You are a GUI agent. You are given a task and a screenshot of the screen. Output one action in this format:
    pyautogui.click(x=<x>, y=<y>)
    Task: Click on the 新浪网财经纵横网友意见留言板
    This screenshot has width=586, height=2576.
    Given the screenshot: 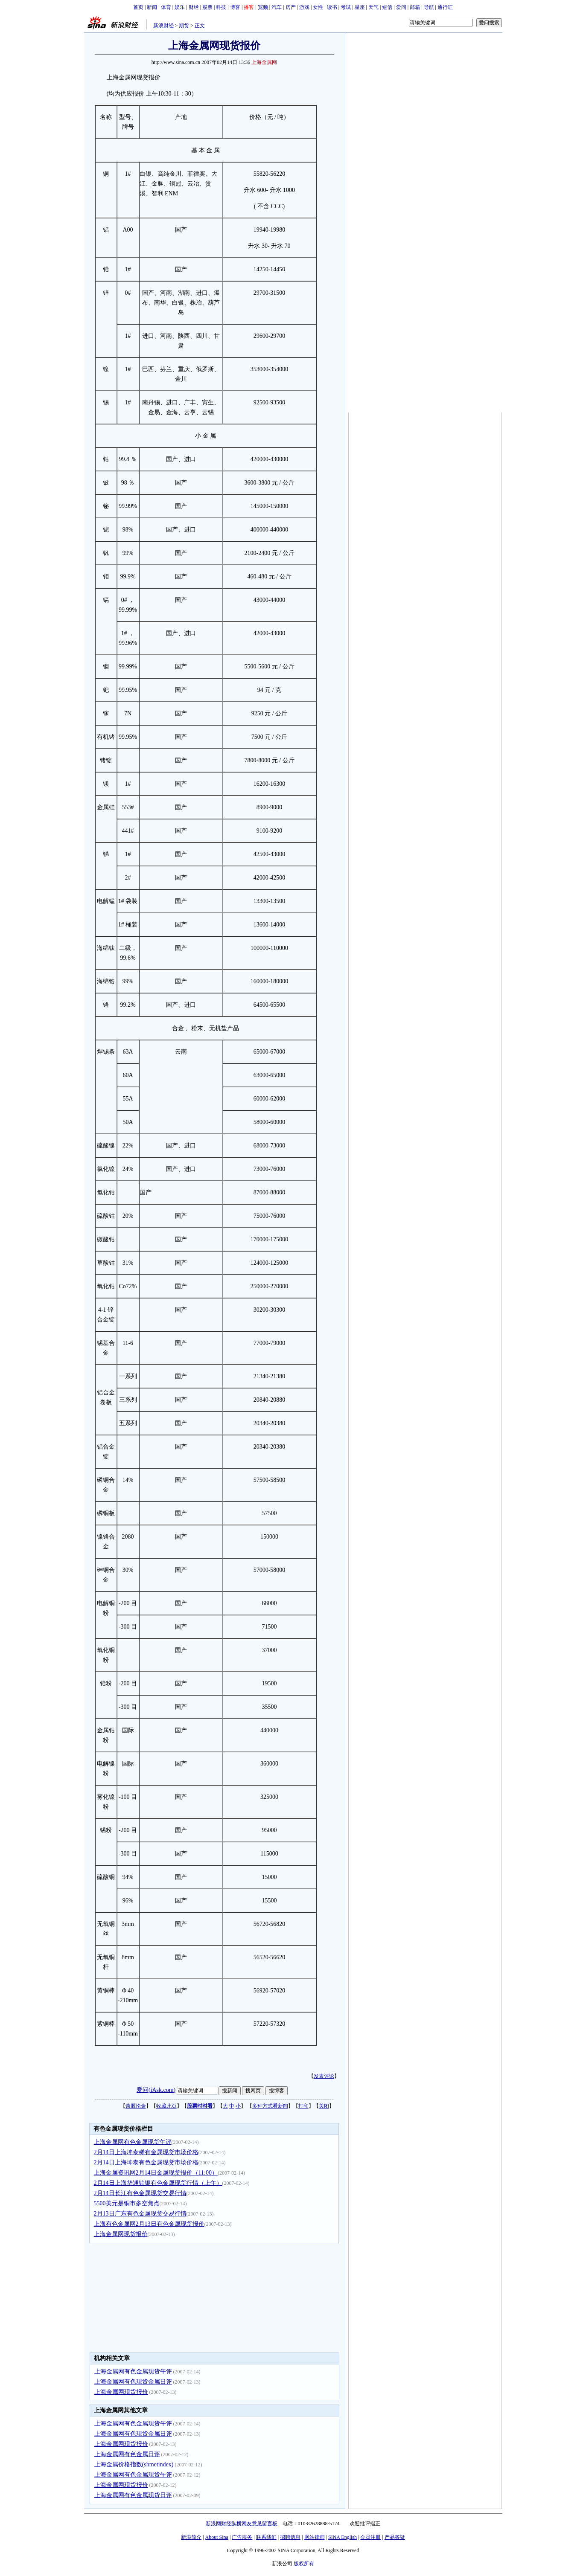 What is the action you would take?
    pyautogui.click(x=241, y=2524)
    